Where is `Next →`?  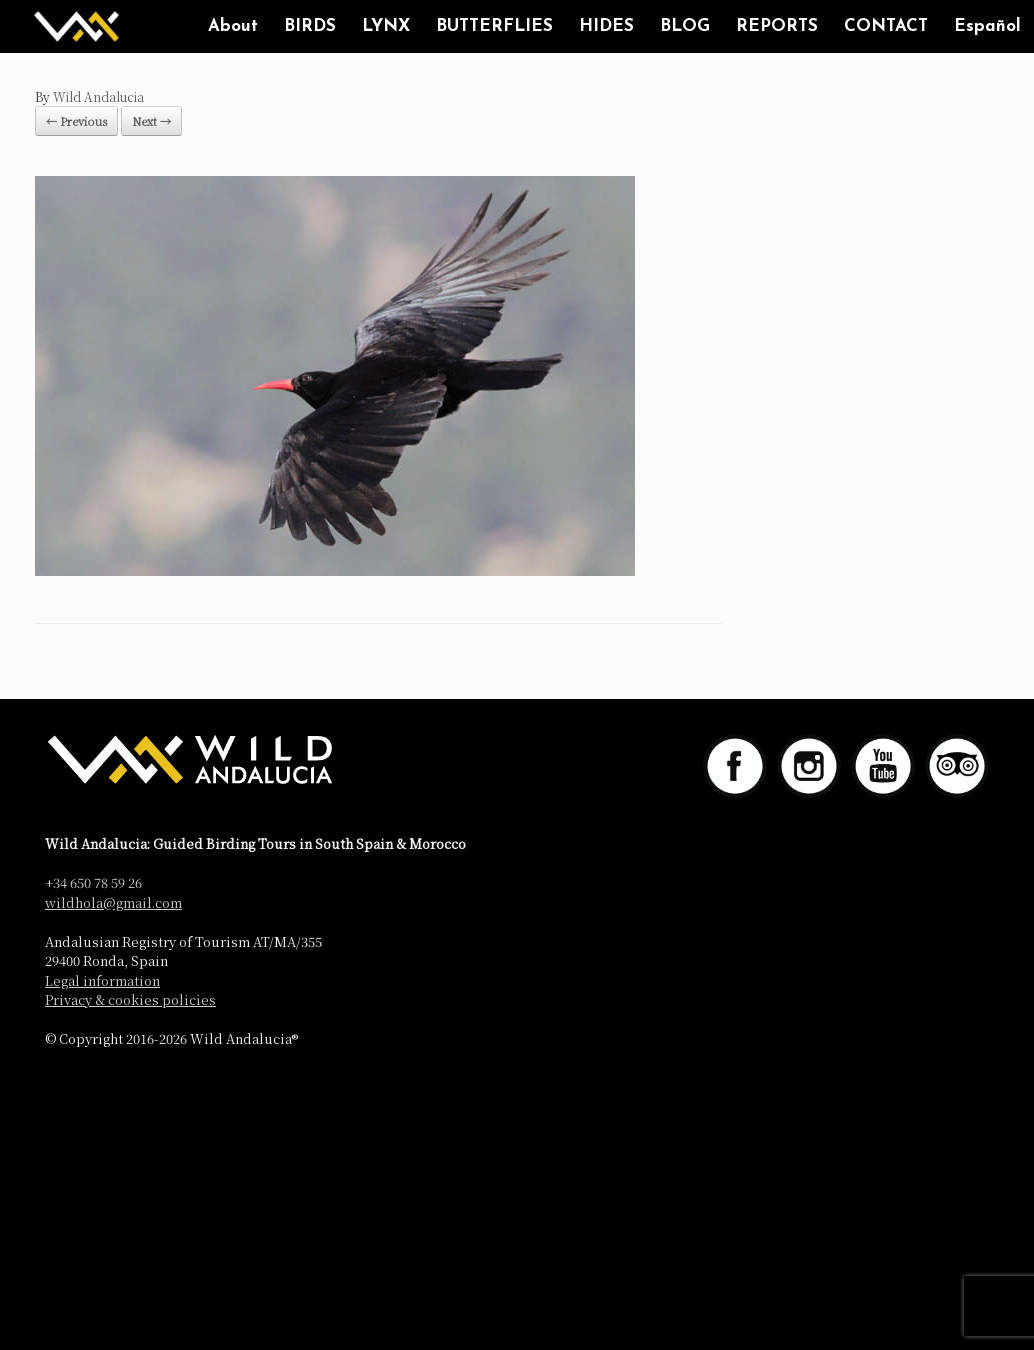 Next → is located at coordinates (151, 121).